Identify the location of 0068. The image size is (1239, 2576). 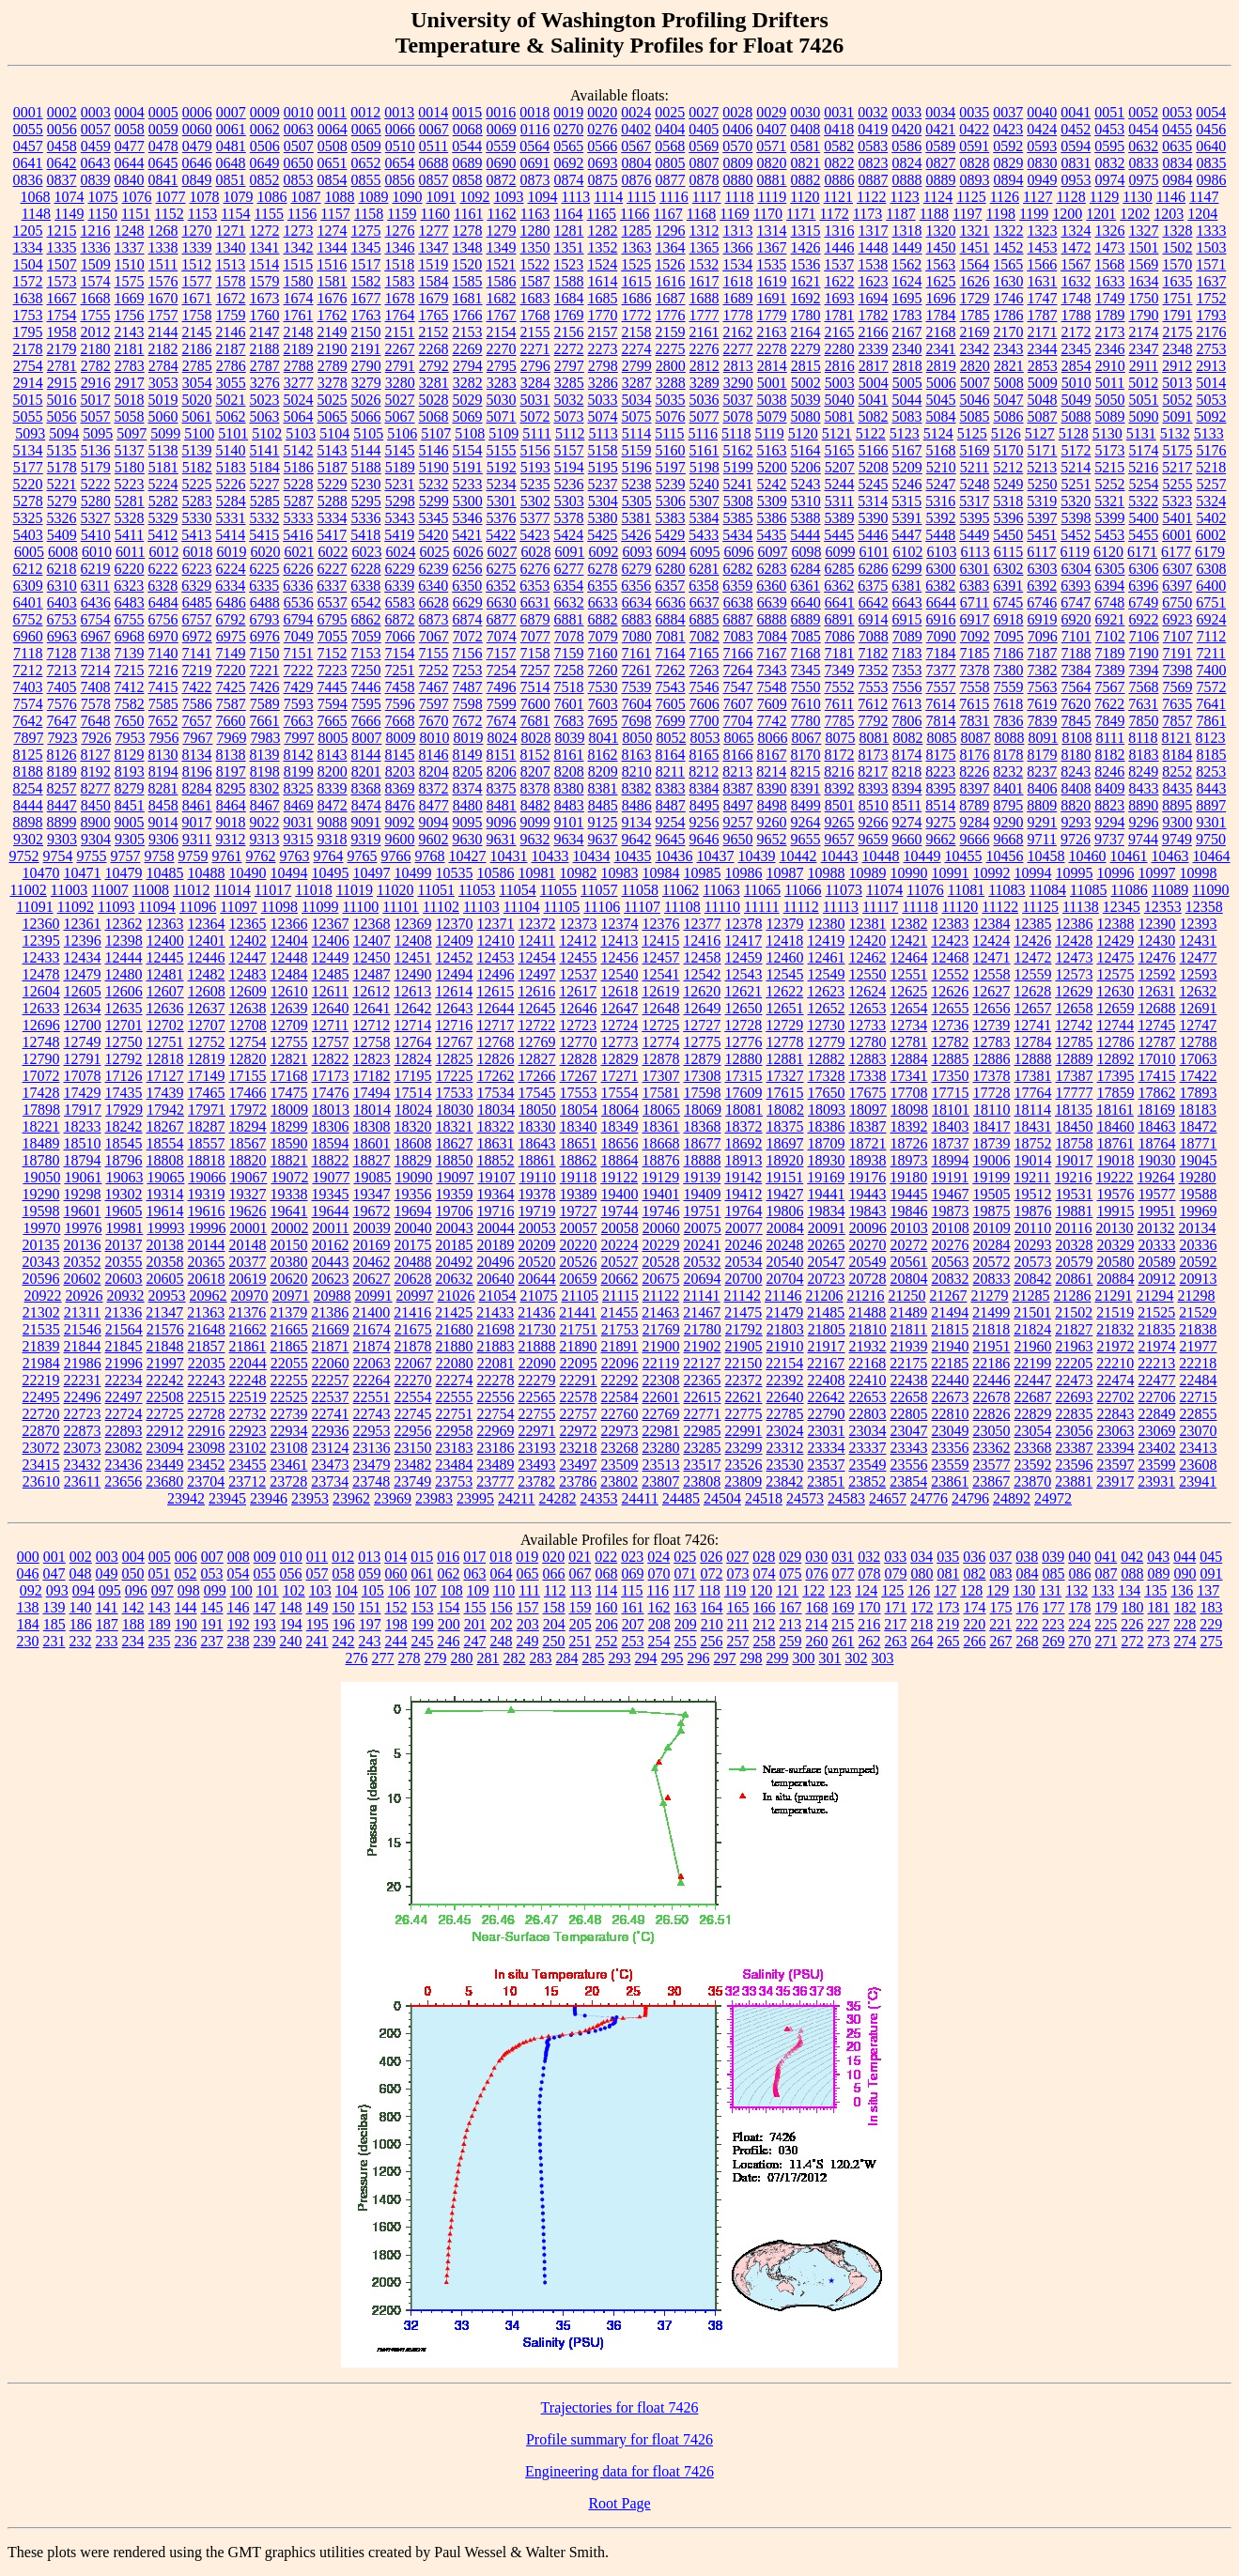
(468, 129).